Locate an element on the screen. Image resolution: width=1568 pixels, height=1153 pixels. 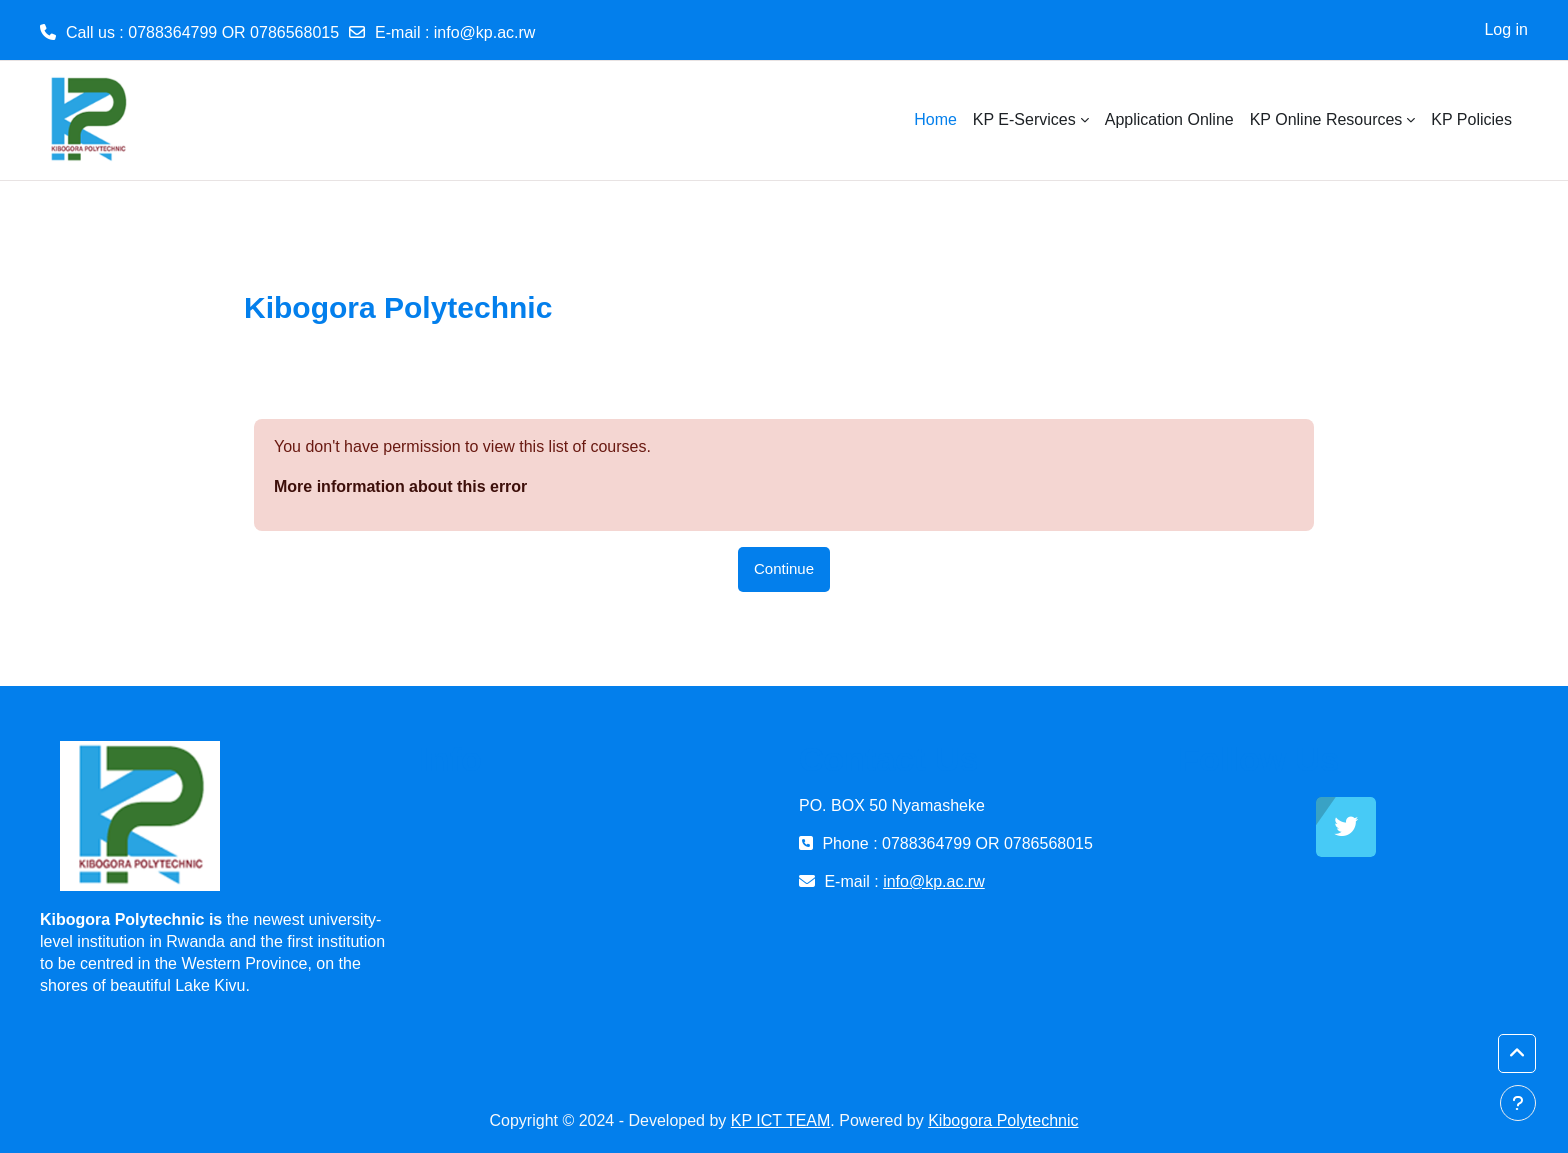
Continue is located at coordinates (784, 568).